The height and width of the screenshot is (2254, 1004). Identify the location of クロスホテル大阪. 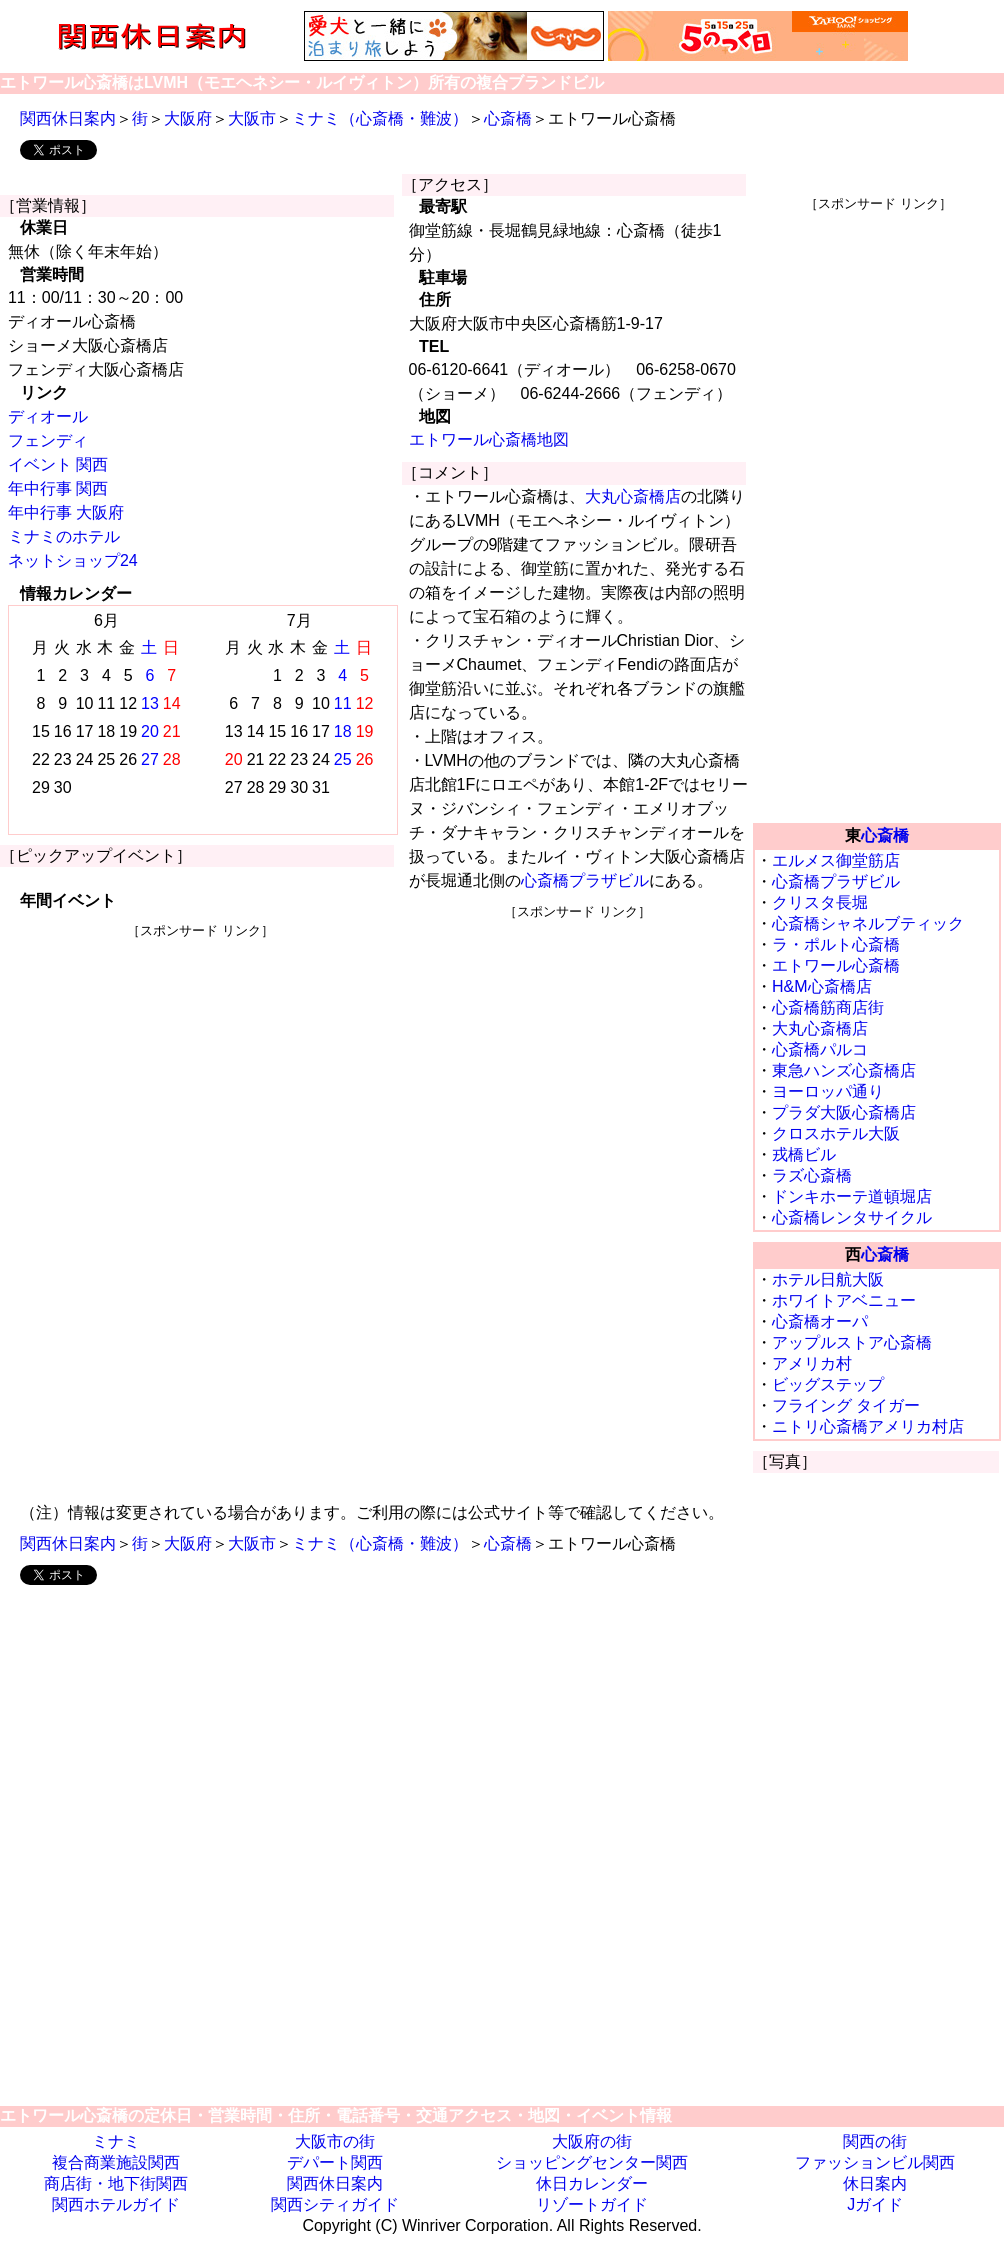
(836, 1133).